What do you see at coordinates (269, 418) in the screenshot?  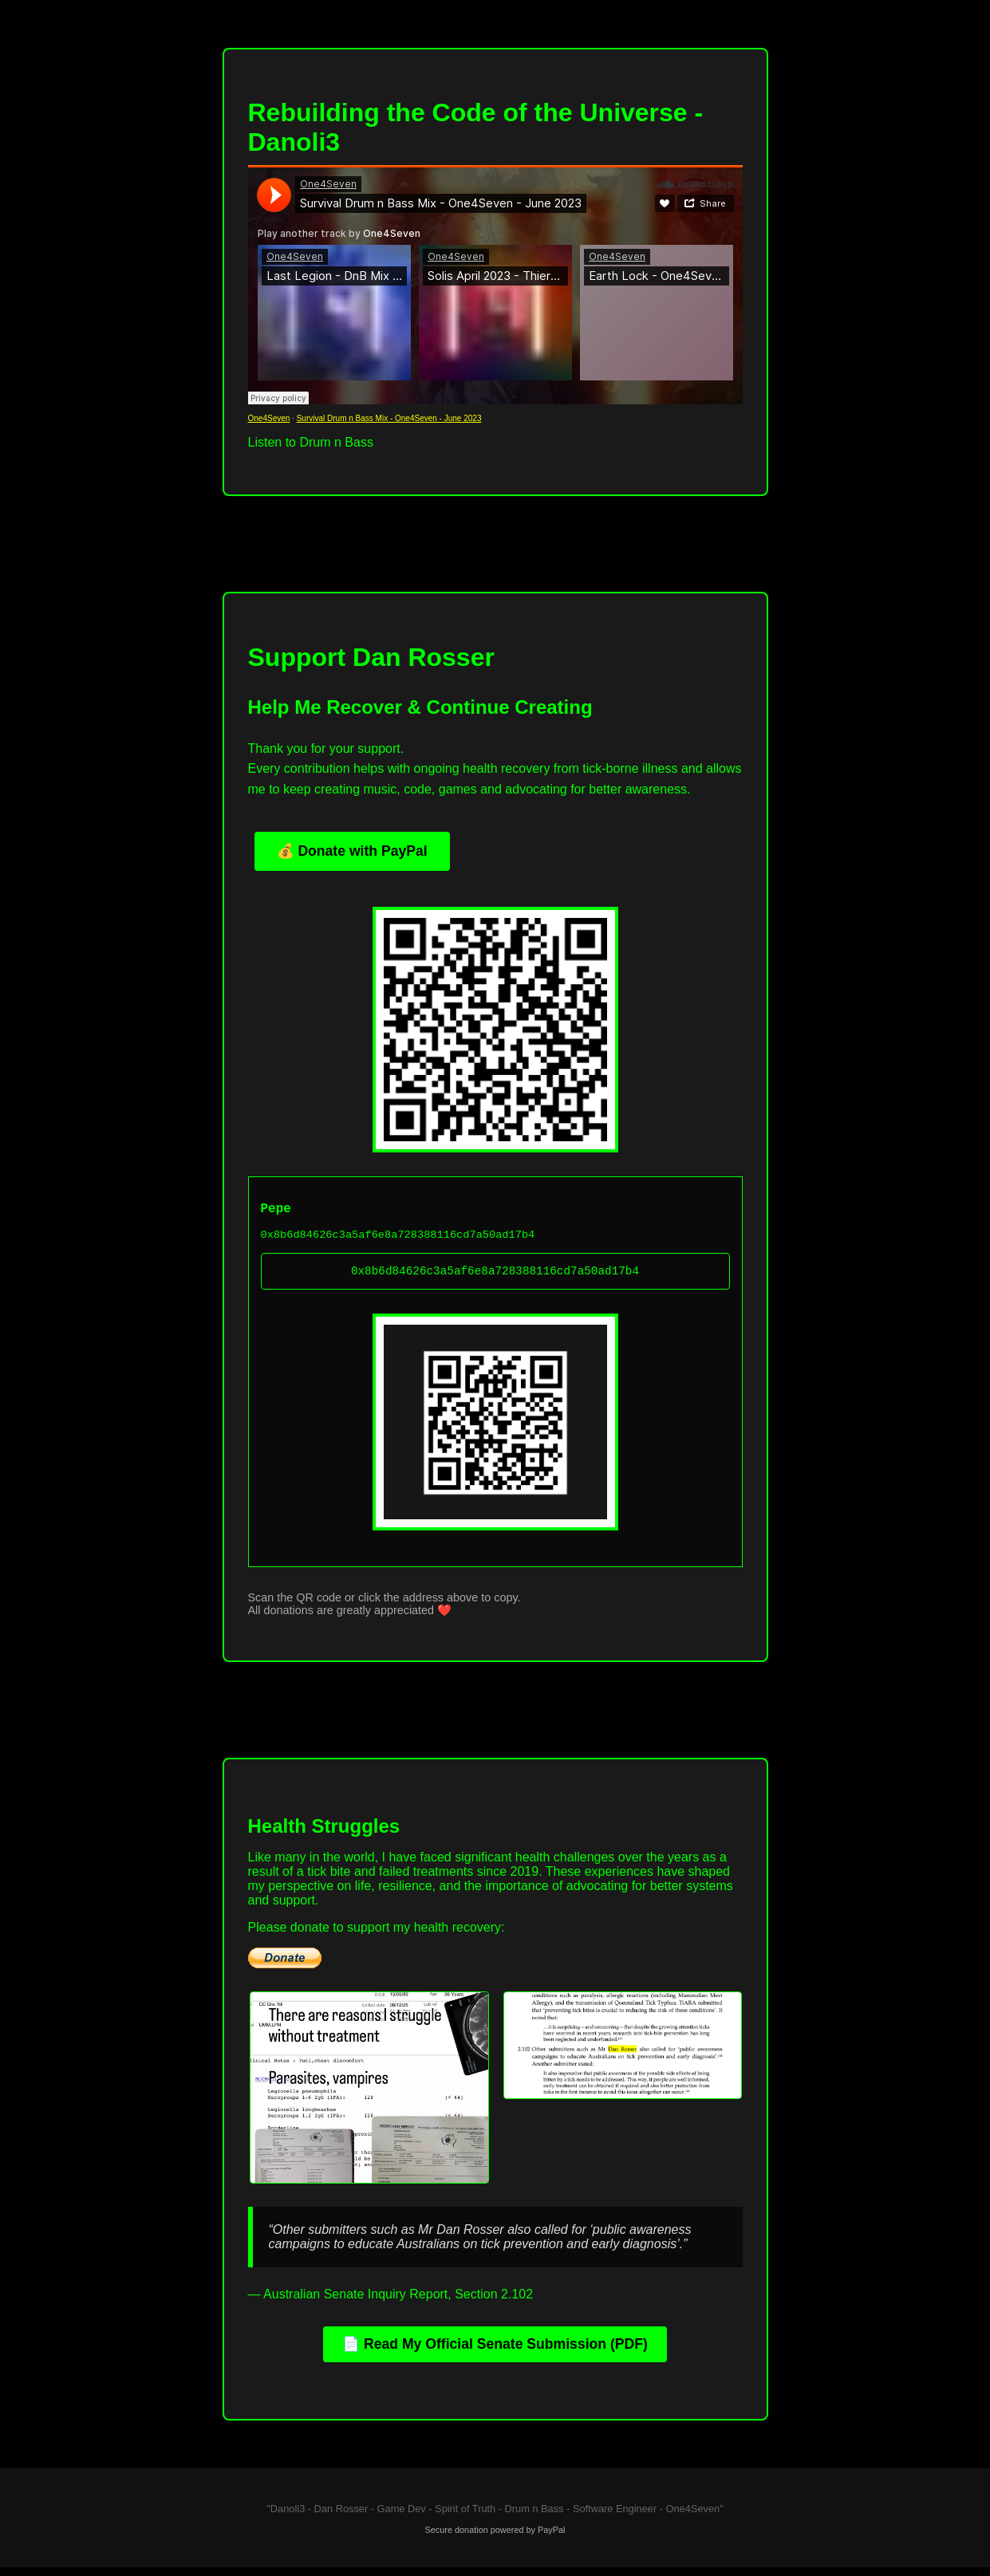 I see `One4Seven` at bounding box center [269, 418].